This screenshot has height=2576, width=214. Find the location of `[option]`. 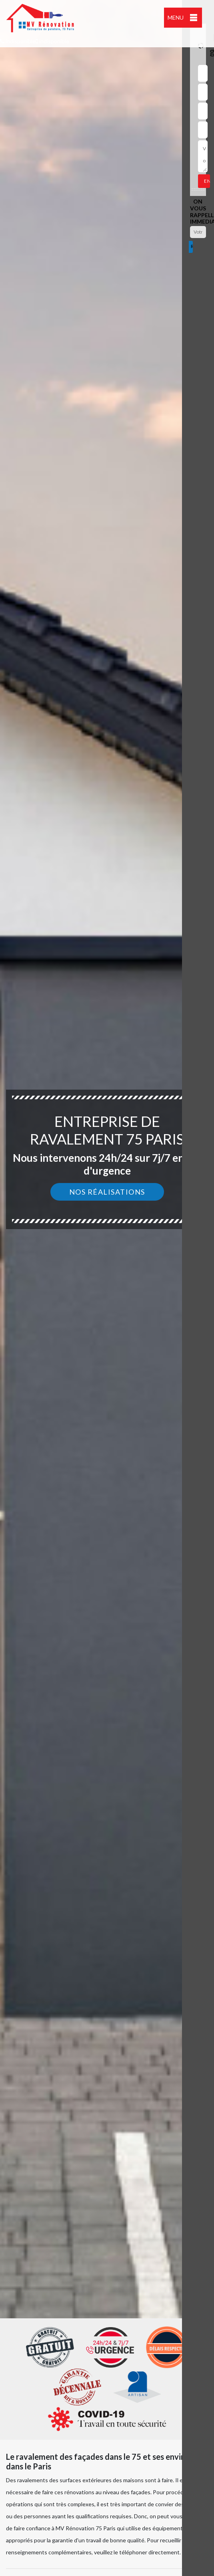

[option] is located at coordinates (107, 1288).